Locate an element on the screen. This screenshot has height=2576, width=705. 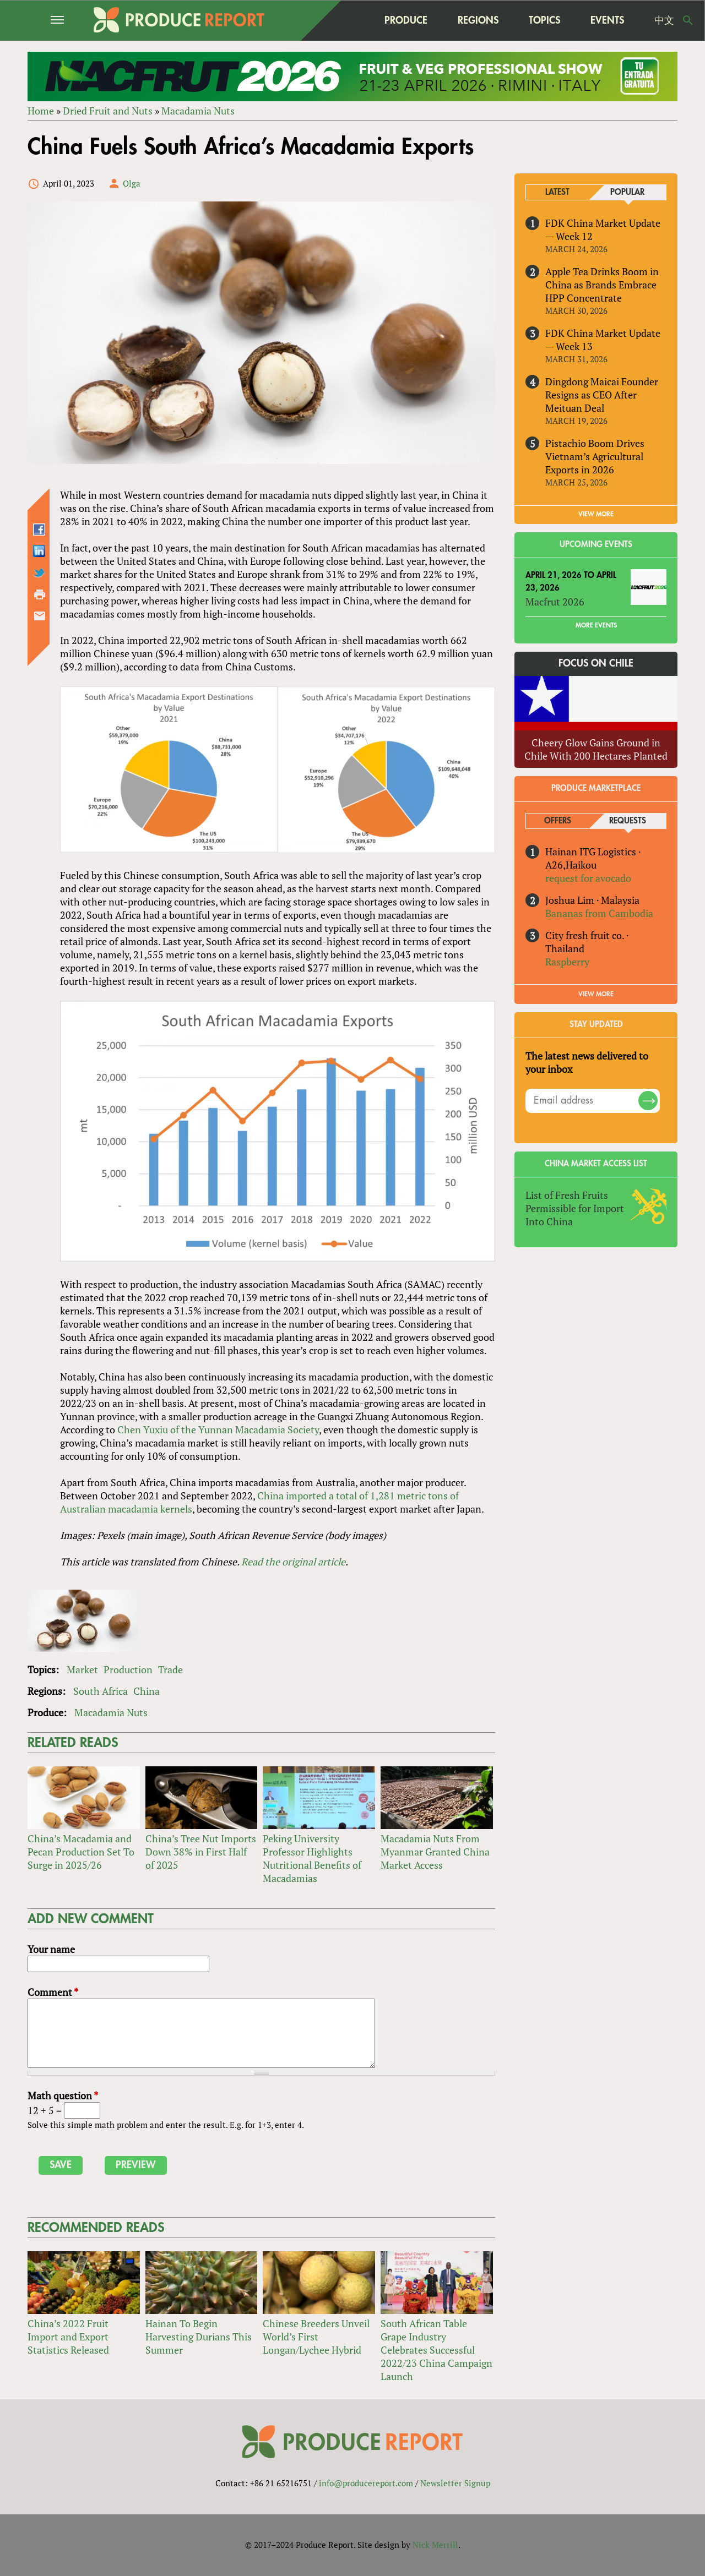
Events is located at coordinates (607, 20).